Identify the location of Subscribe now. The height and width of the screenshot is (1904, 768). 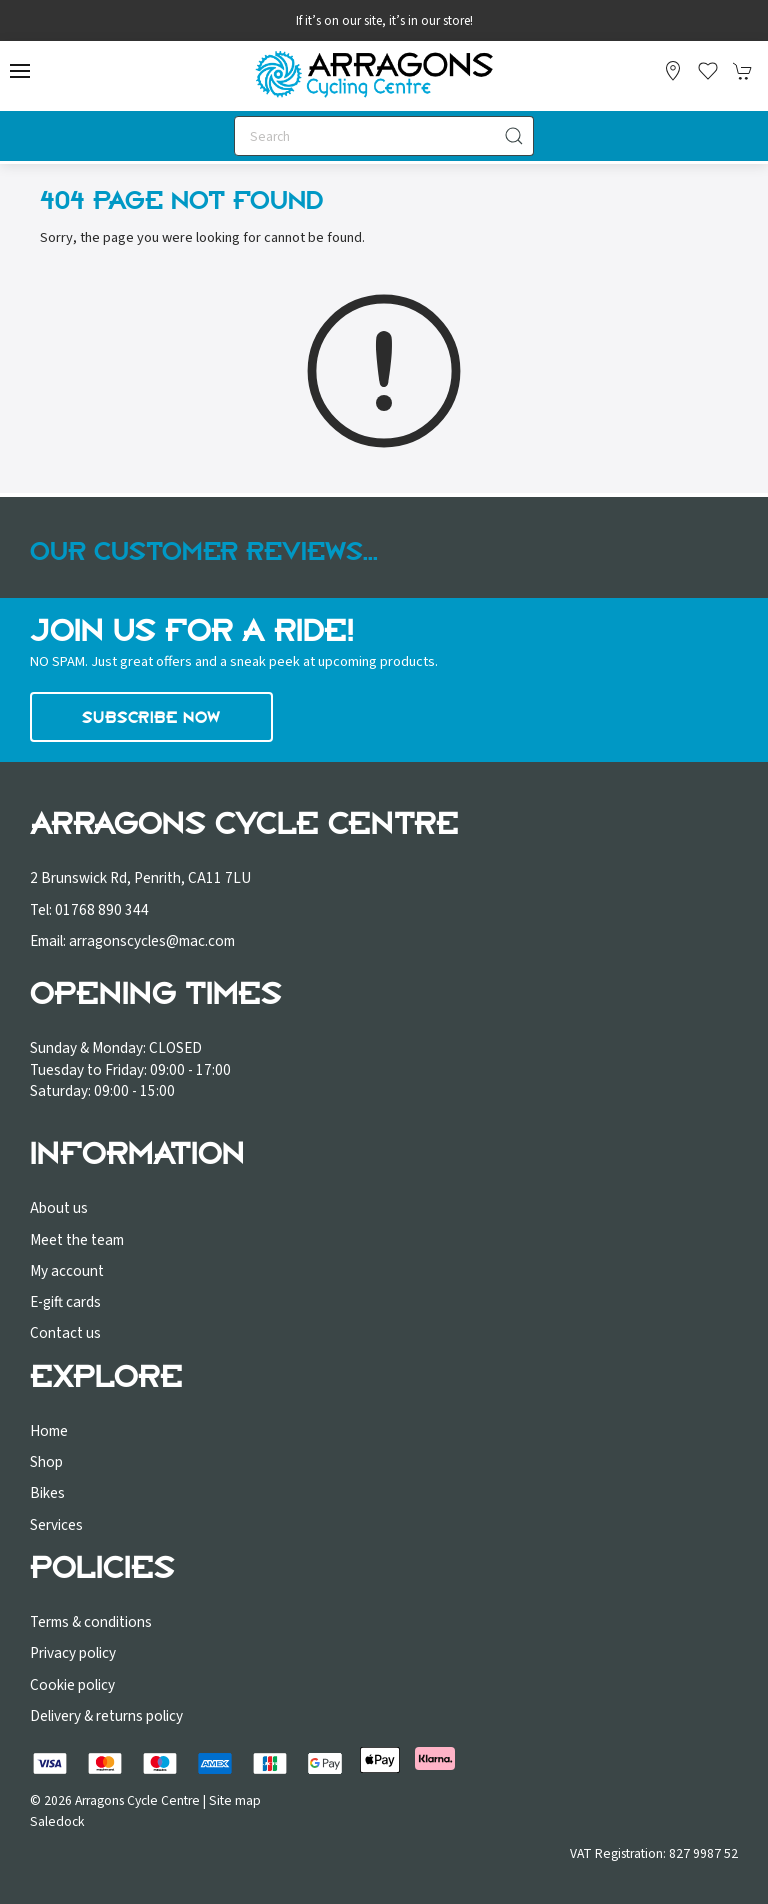
(151, 717).